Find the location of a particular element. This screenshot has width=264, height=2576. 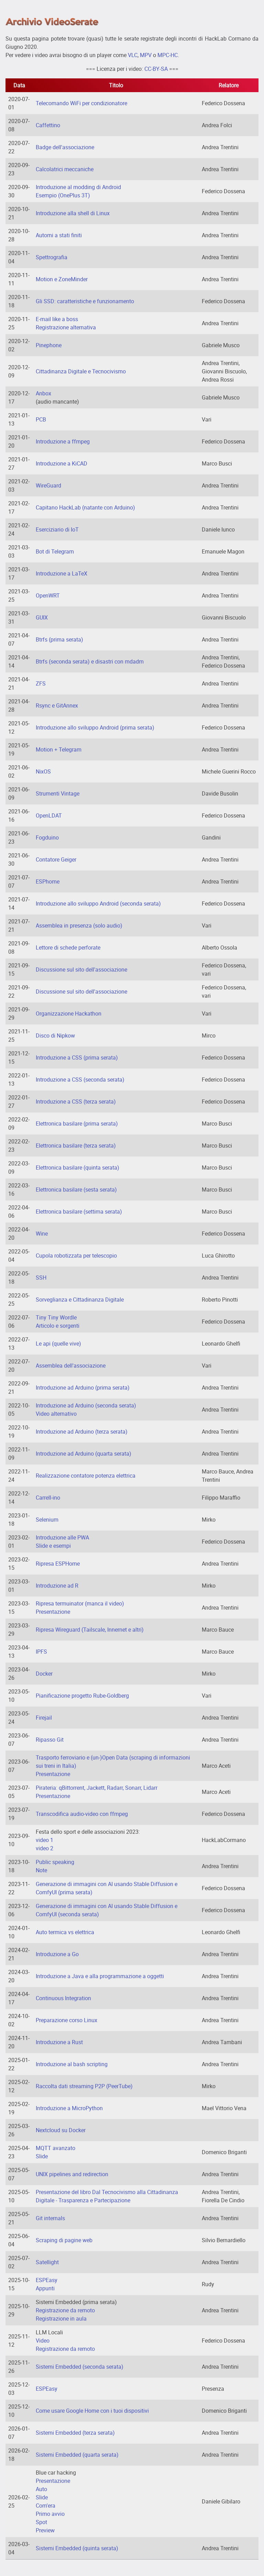

Docker is located at coordinates (44, 1673).